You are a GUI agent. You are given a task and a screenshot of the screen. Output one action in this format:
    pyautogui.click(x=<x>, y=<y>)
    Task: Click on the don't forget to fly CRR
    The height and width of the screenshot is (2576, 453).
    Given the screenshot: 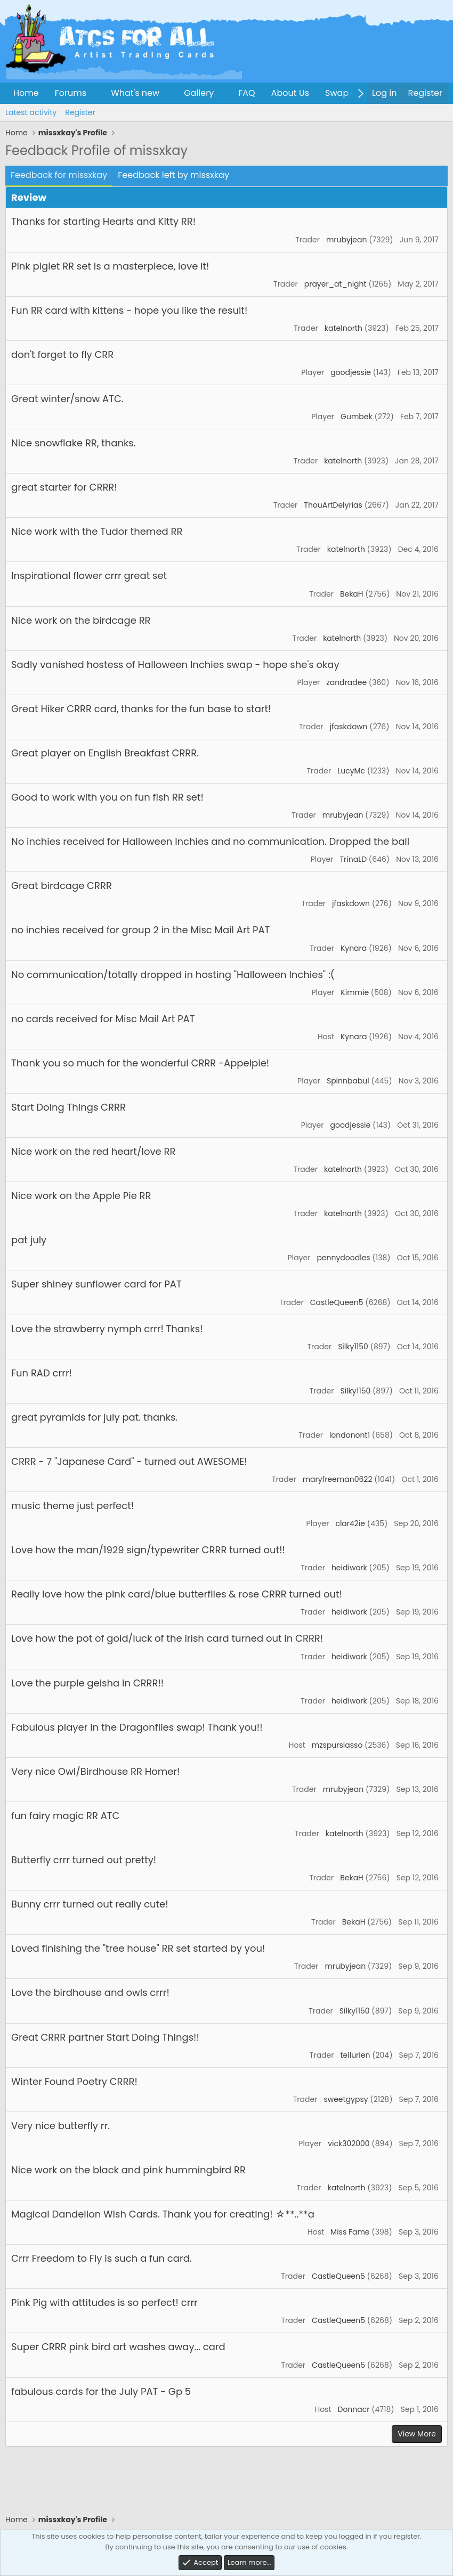 What is the action you would take?
    pyautogui.click(x=62, y=354)
    